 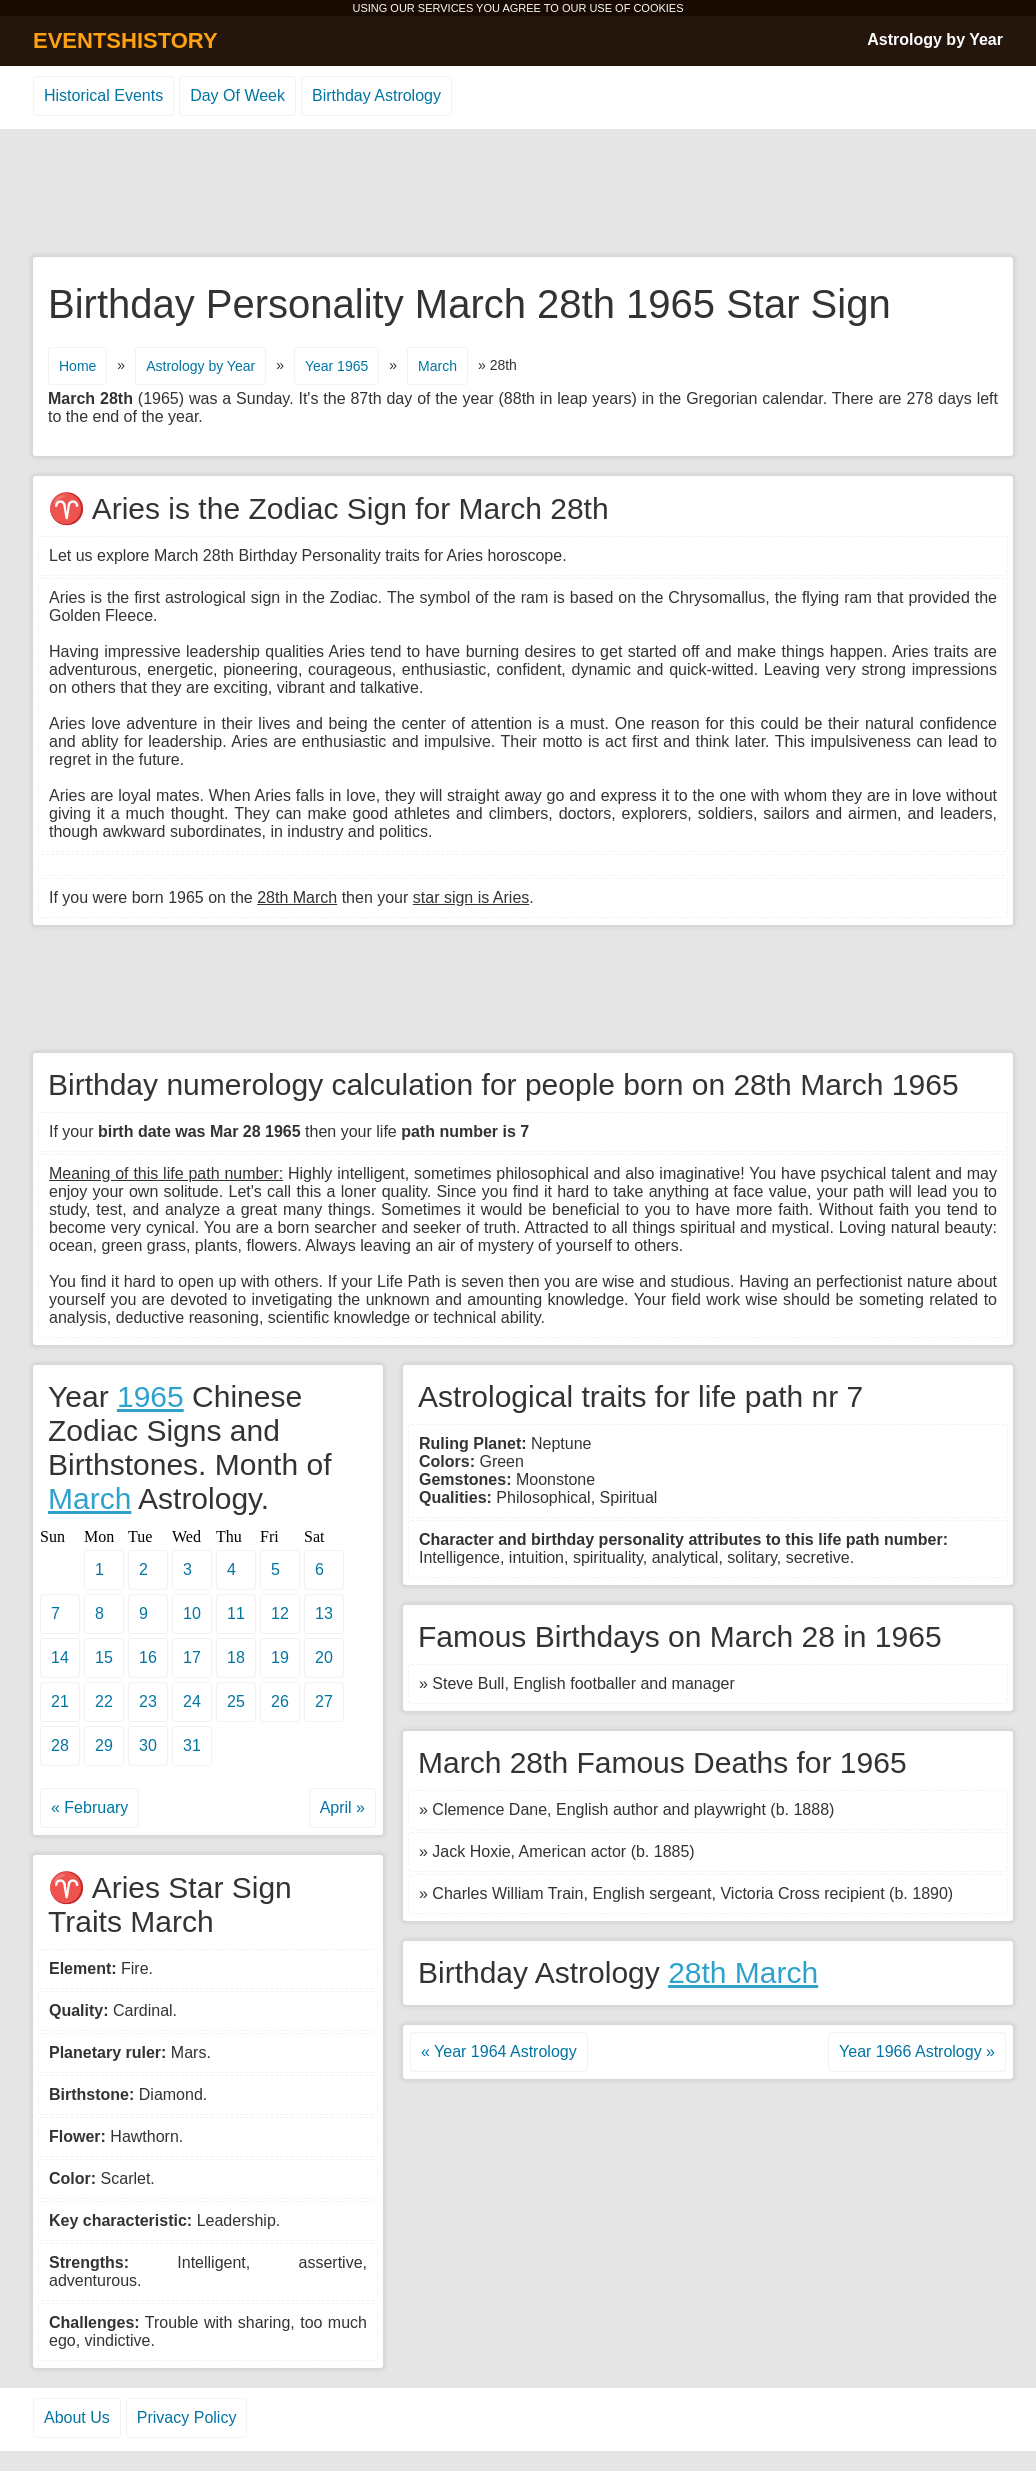 I want to click on 28, so click(x=60, y=1745).